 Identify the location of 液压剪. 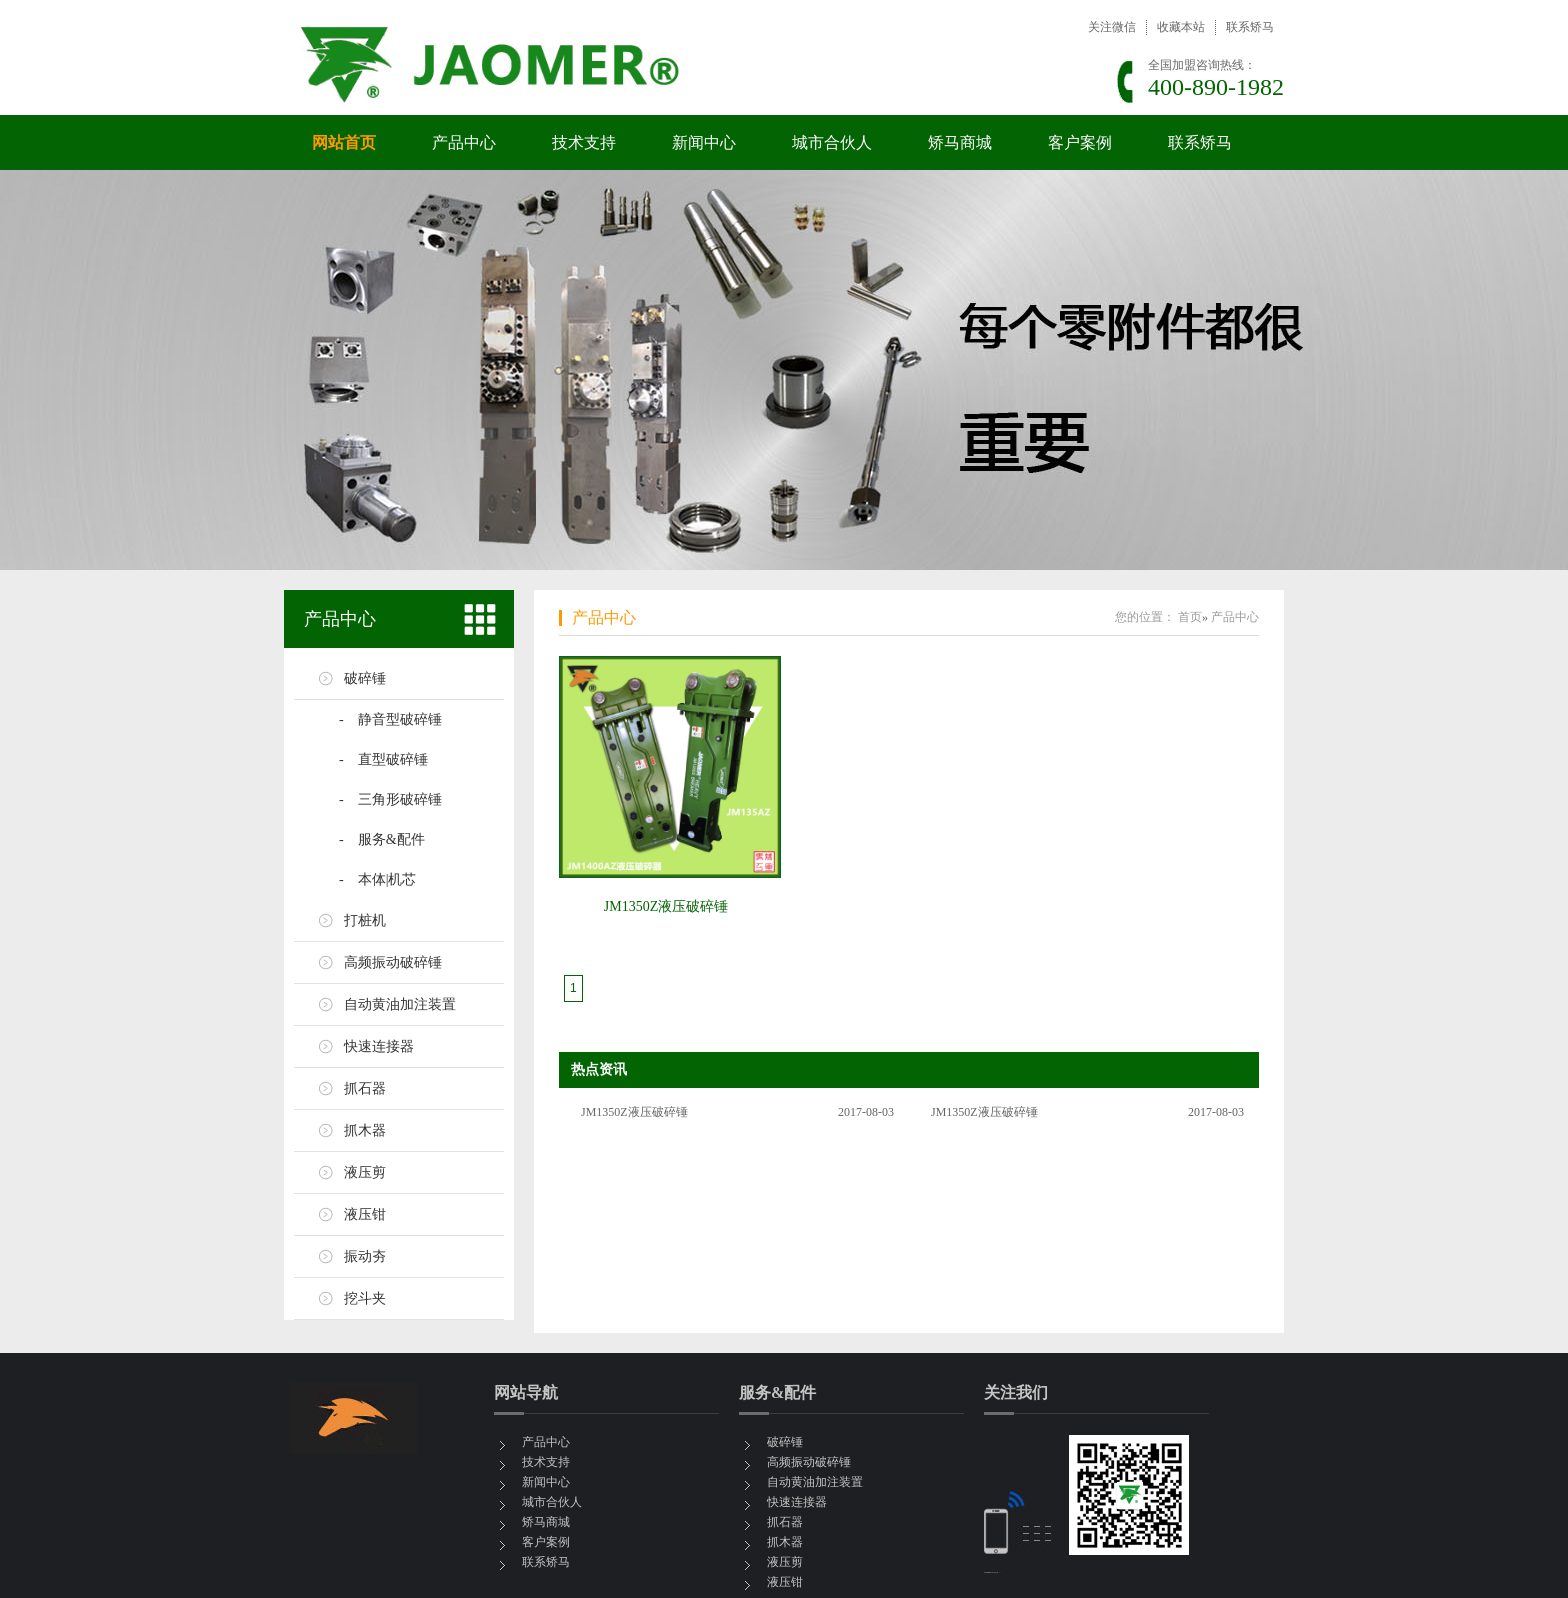
(365, 1172).